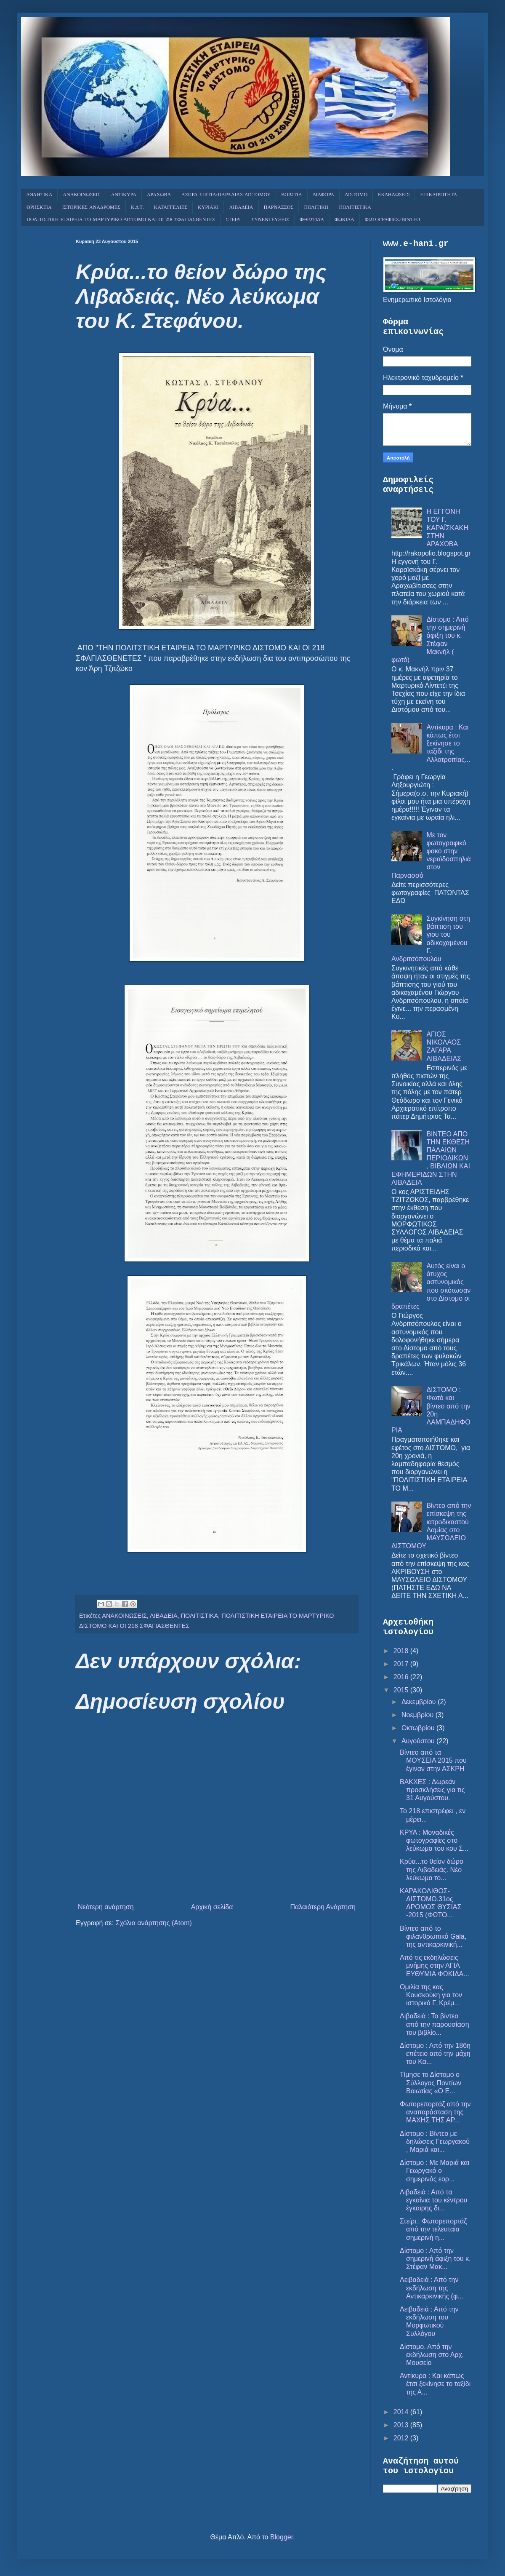  What do you see at coordinates (438, 195) in the screenshot?
I see `ΕΠΙΚΑΙΡΟΤΗΤΑ` at bounding box center [438, 195].